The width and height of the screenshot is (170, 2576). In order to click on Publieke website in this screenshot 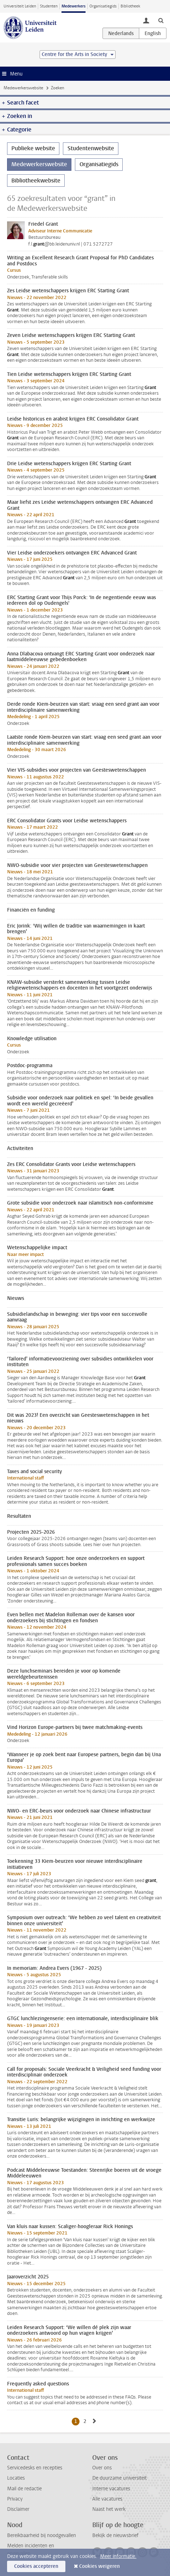, I will do `click(33, 148)`.